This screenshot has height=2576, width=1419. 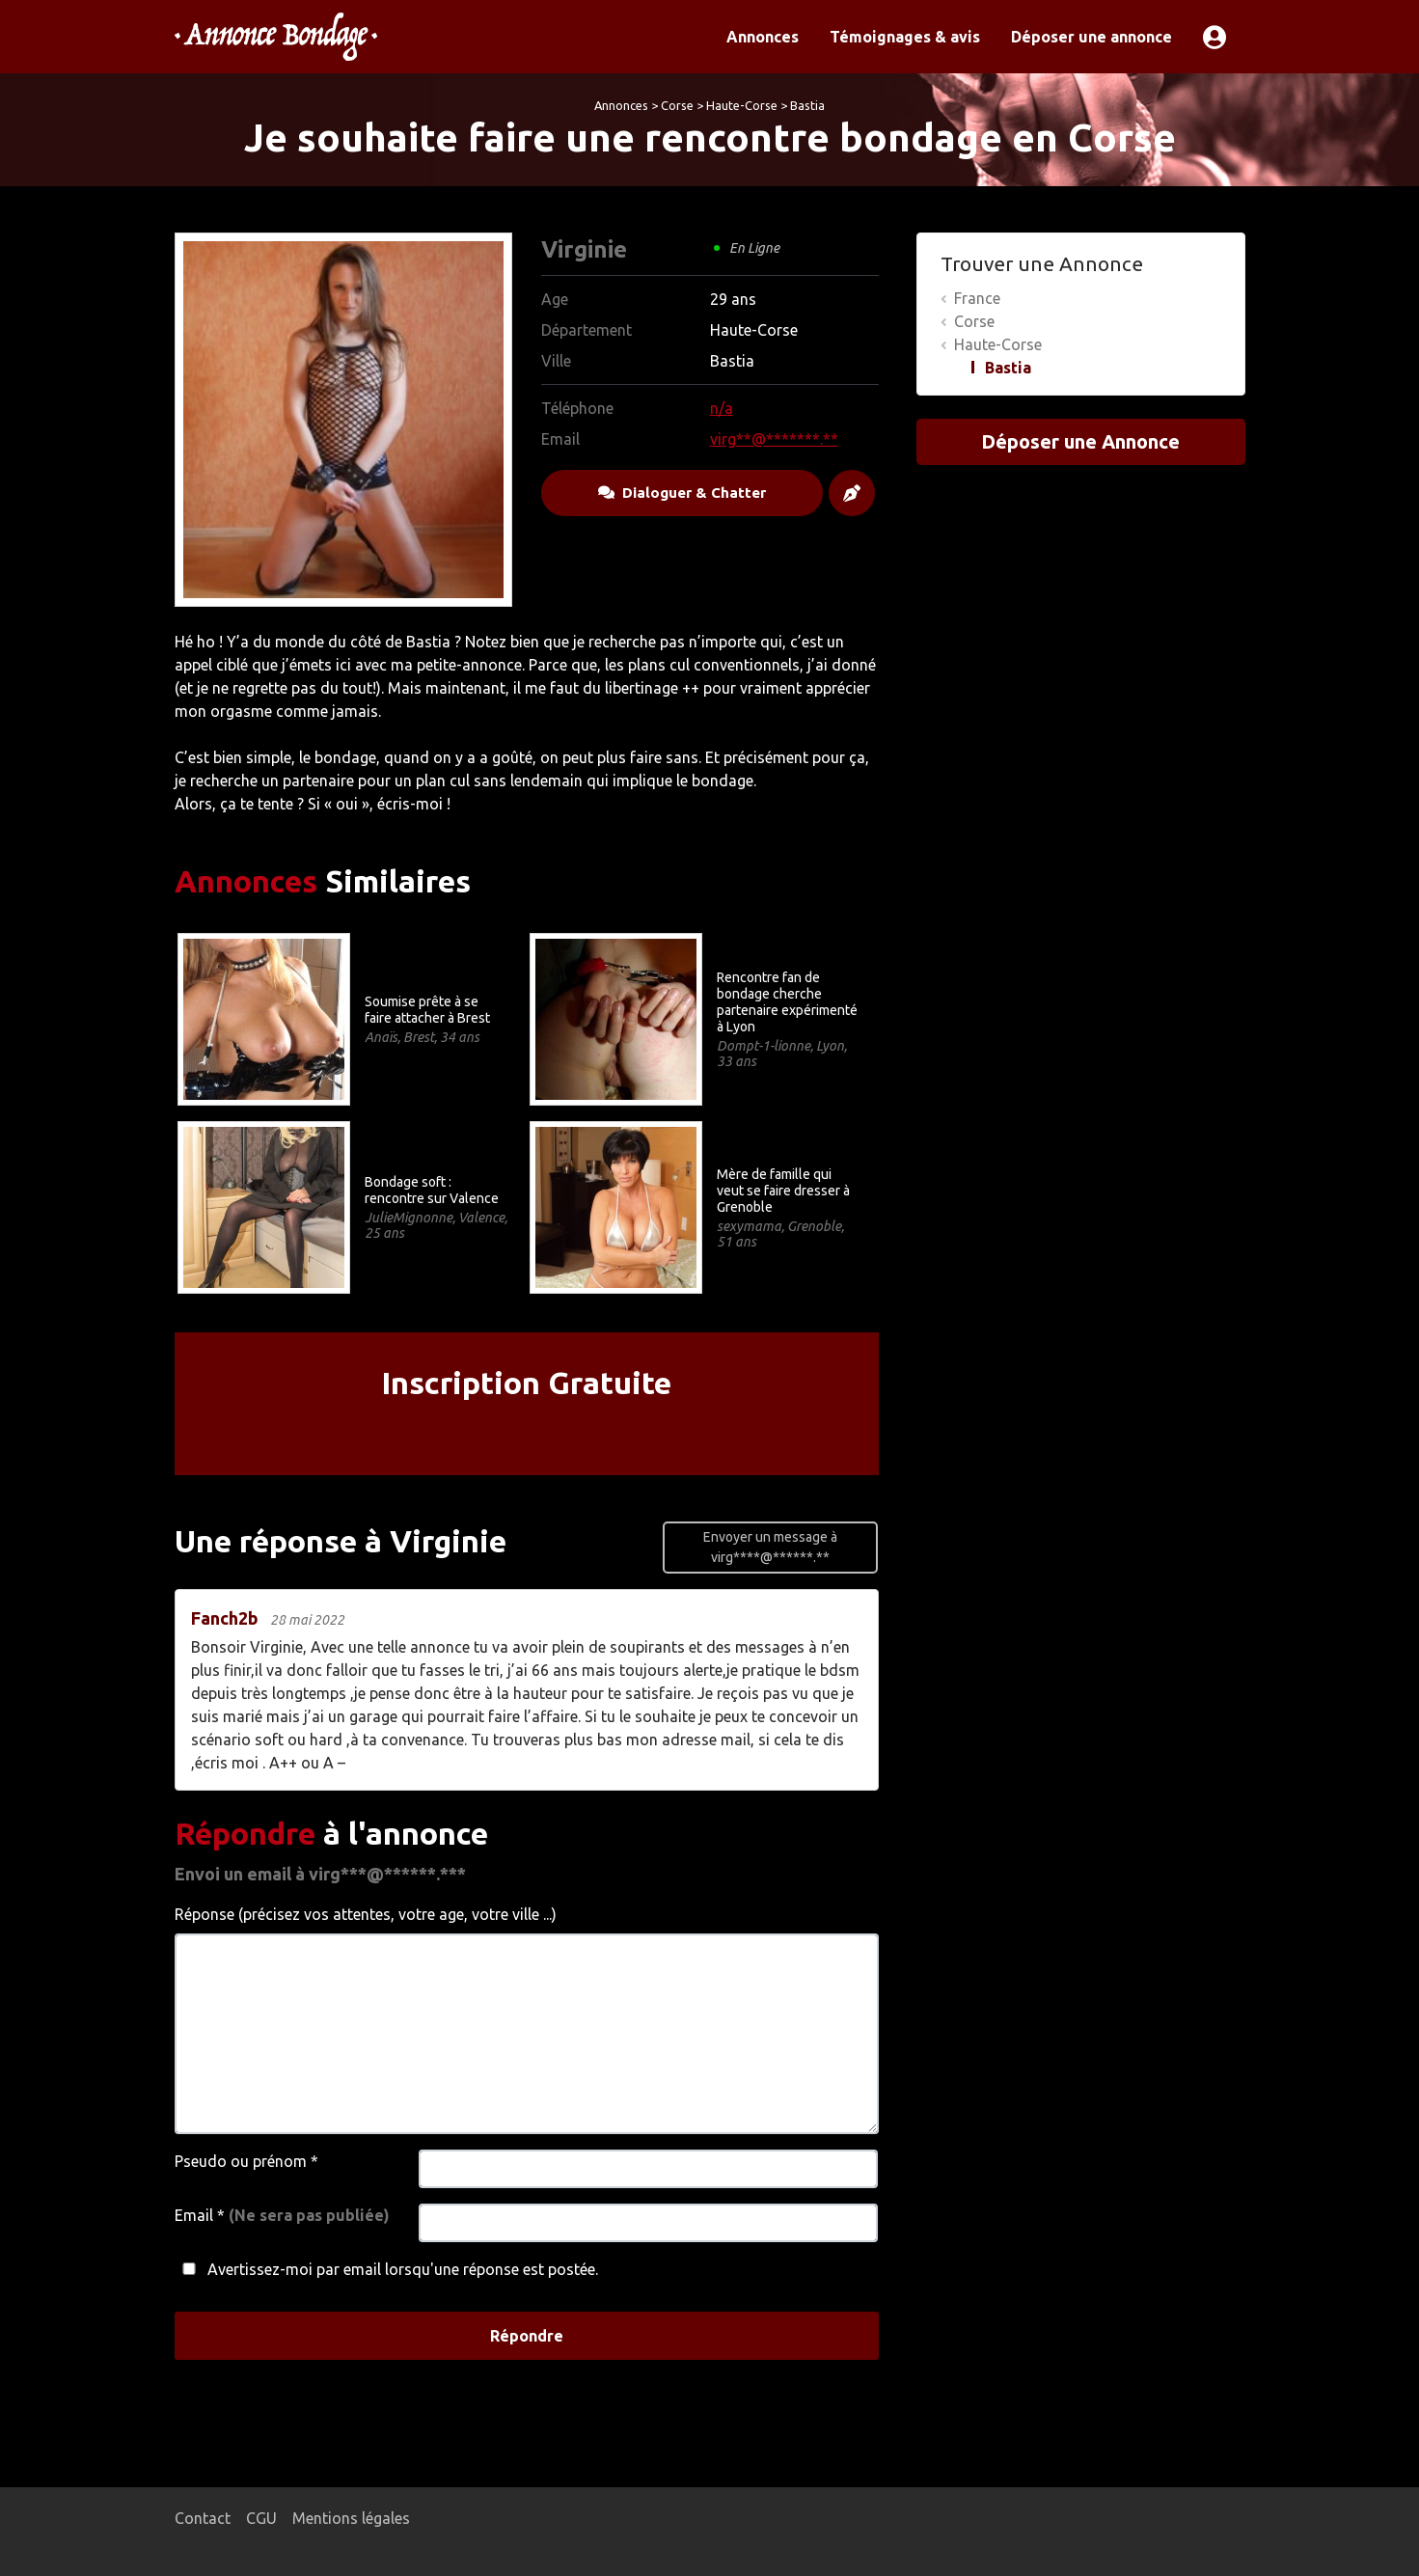 I want to click on Déposer une Annonce, so click(x=1080, y=441).